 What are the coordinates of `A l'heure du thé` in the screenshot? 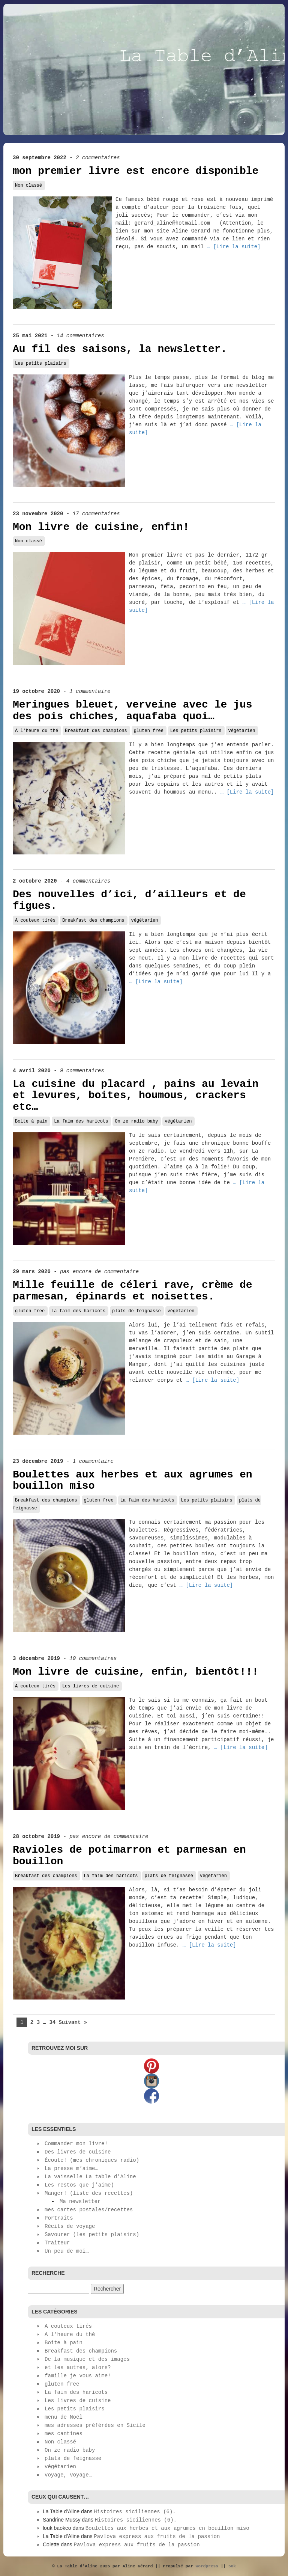 It's located at (36, 730).